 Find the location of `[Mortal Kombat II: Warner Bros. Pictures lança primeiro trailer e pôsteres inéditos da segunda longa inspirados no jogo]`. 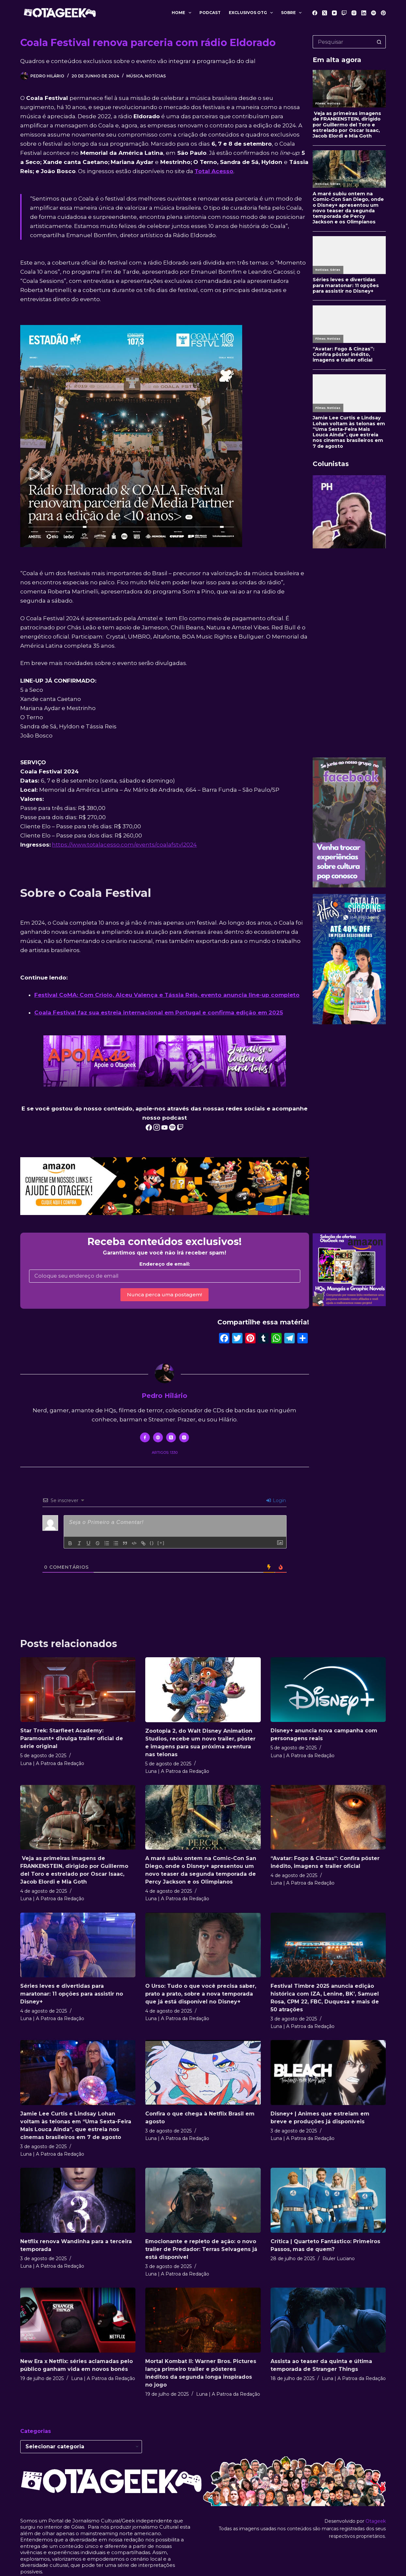

[Mortal Kombat II: Warner Bros. Pictures lança primeiro trailer e pôsteres inéditos da segunda longa inspirados no jogo] is located at coordinates (202, 2320).